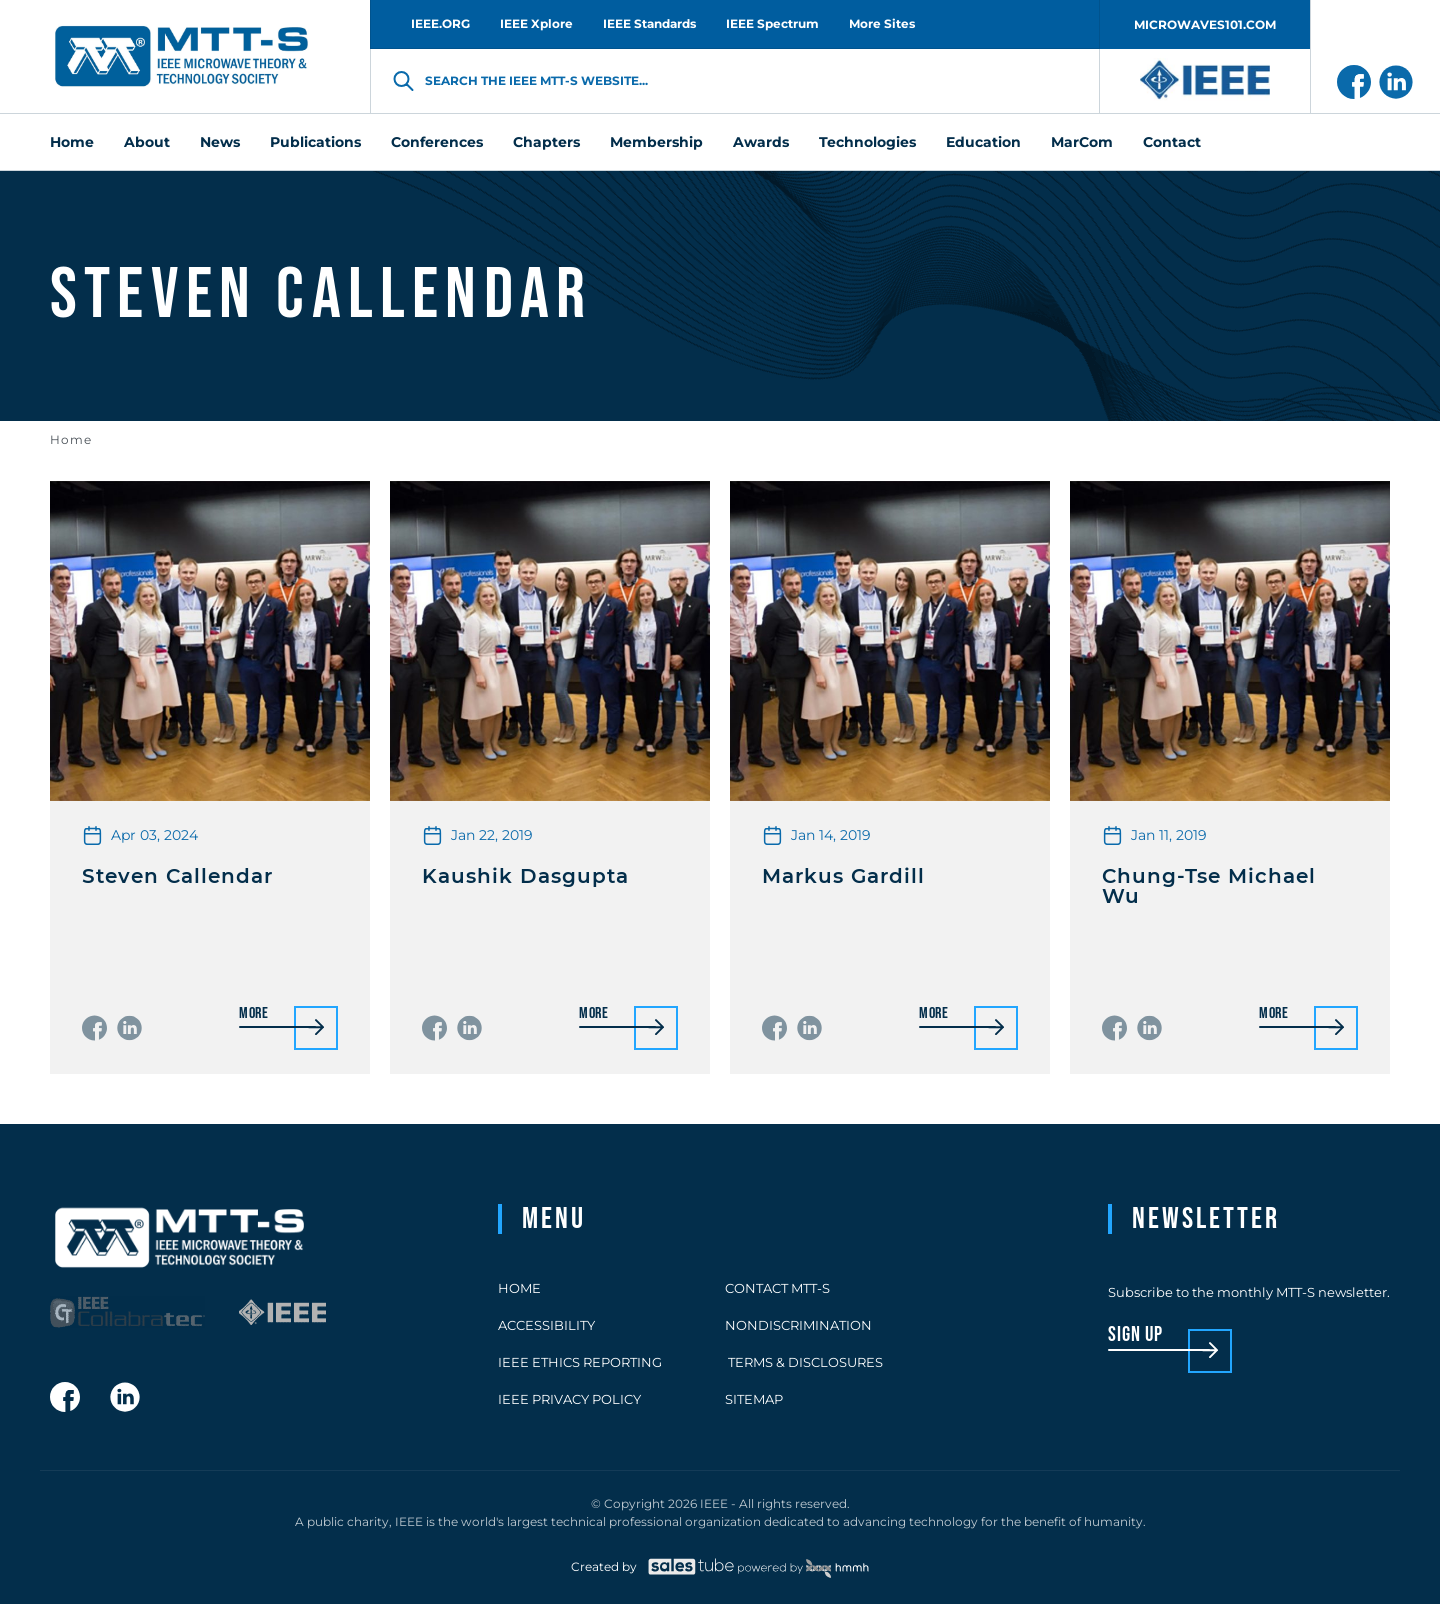  What do you see at coordinates (580, 1362) in the screenshot?
I see `IEEE Ethics Reporting` at bounding box center [580, 1362].